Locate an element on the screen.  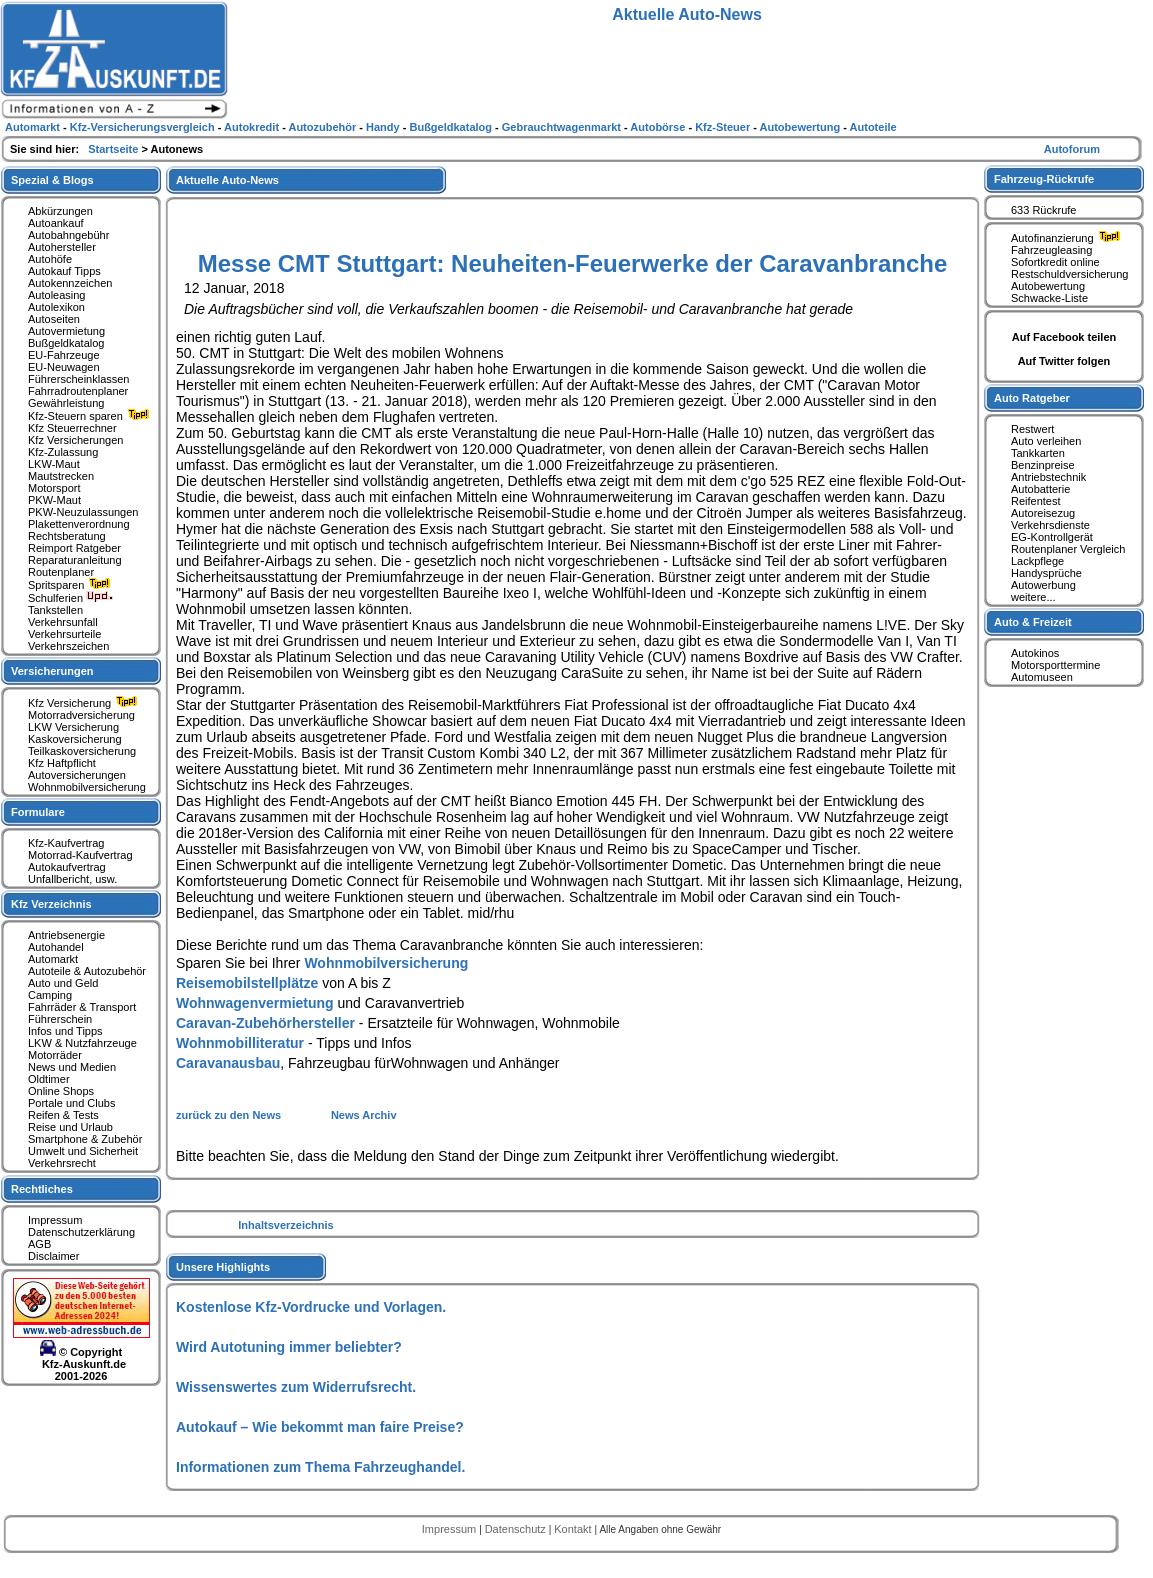
Restschuldversicherung is located at coordinates (1069, 274).